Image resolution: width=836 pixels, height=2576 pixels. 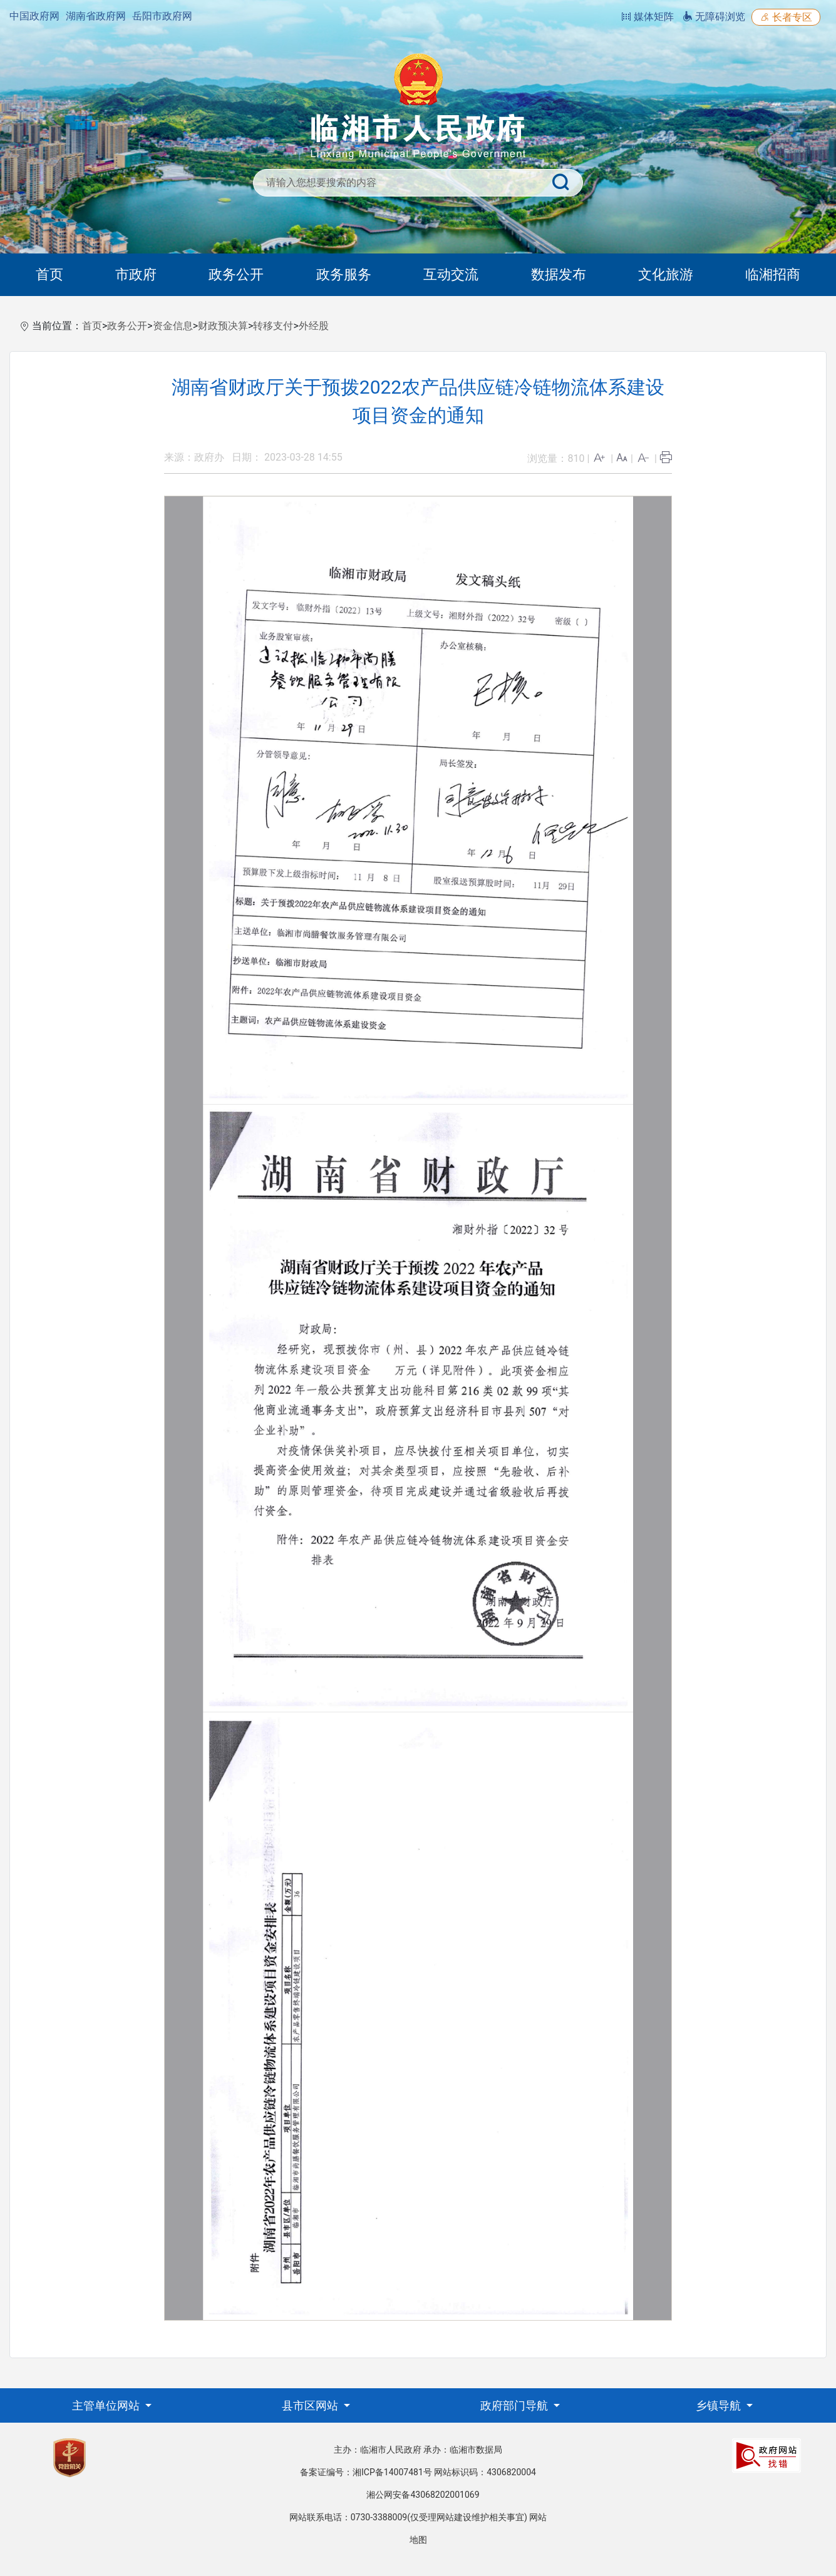 I want to click on 临湘招商, so click(x=772, y=274).